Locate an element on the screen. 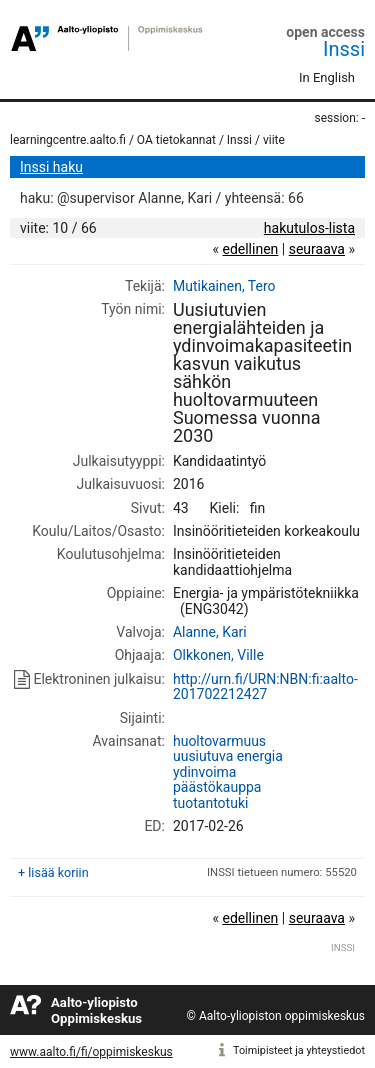 Image resolution: width=375 pixels, height=1068 pixels. Toimipisteet ja yhteystiedot is located at coordinates (299, 1050).